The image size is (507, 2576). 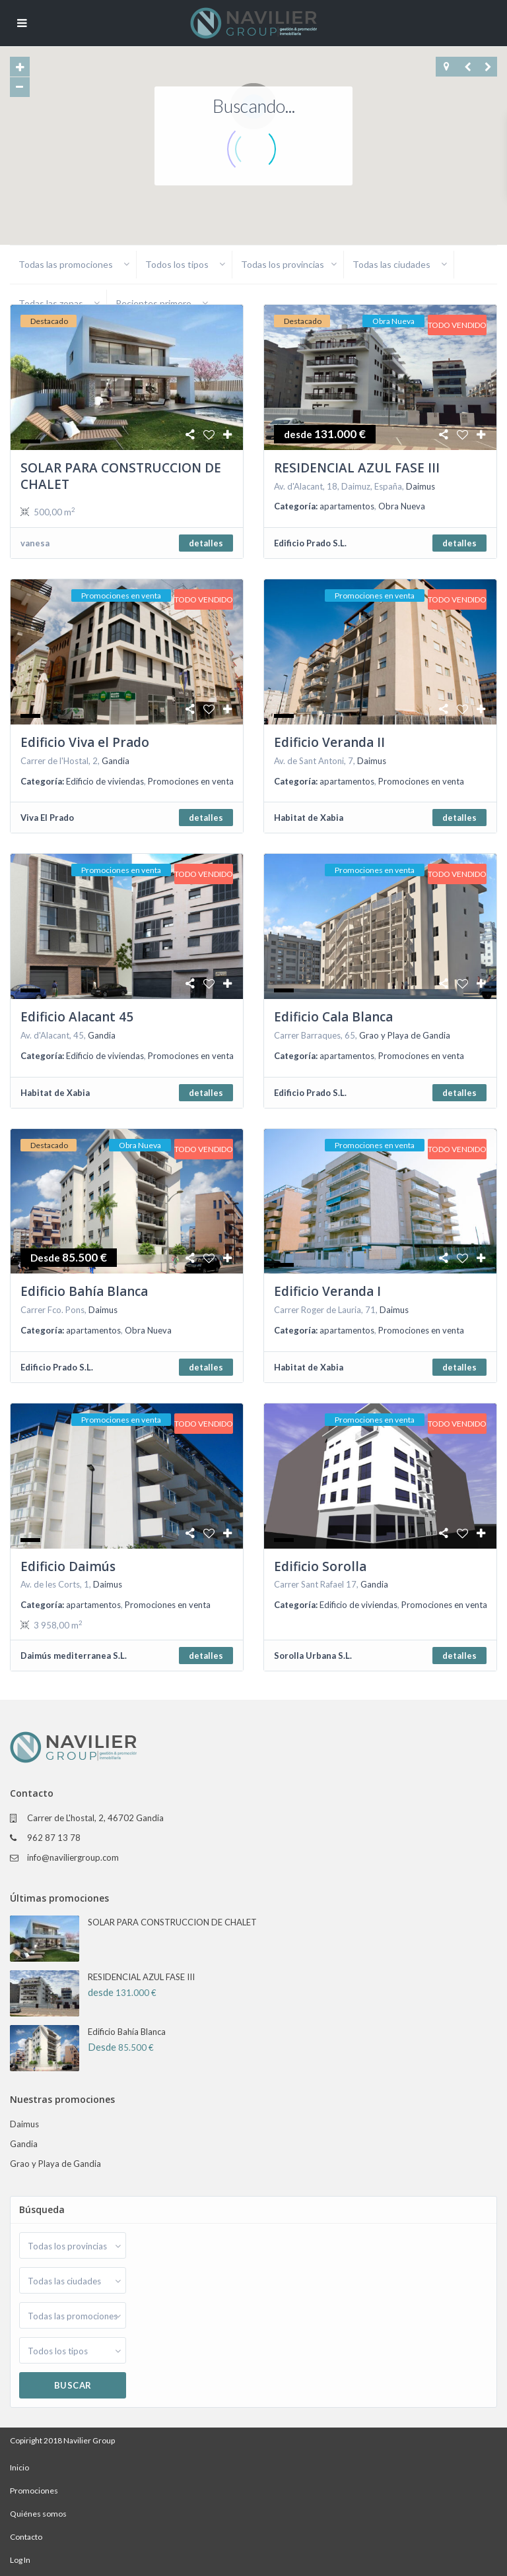 I want to click on info@naviliergroup.com, so click(x=73, y=1857).